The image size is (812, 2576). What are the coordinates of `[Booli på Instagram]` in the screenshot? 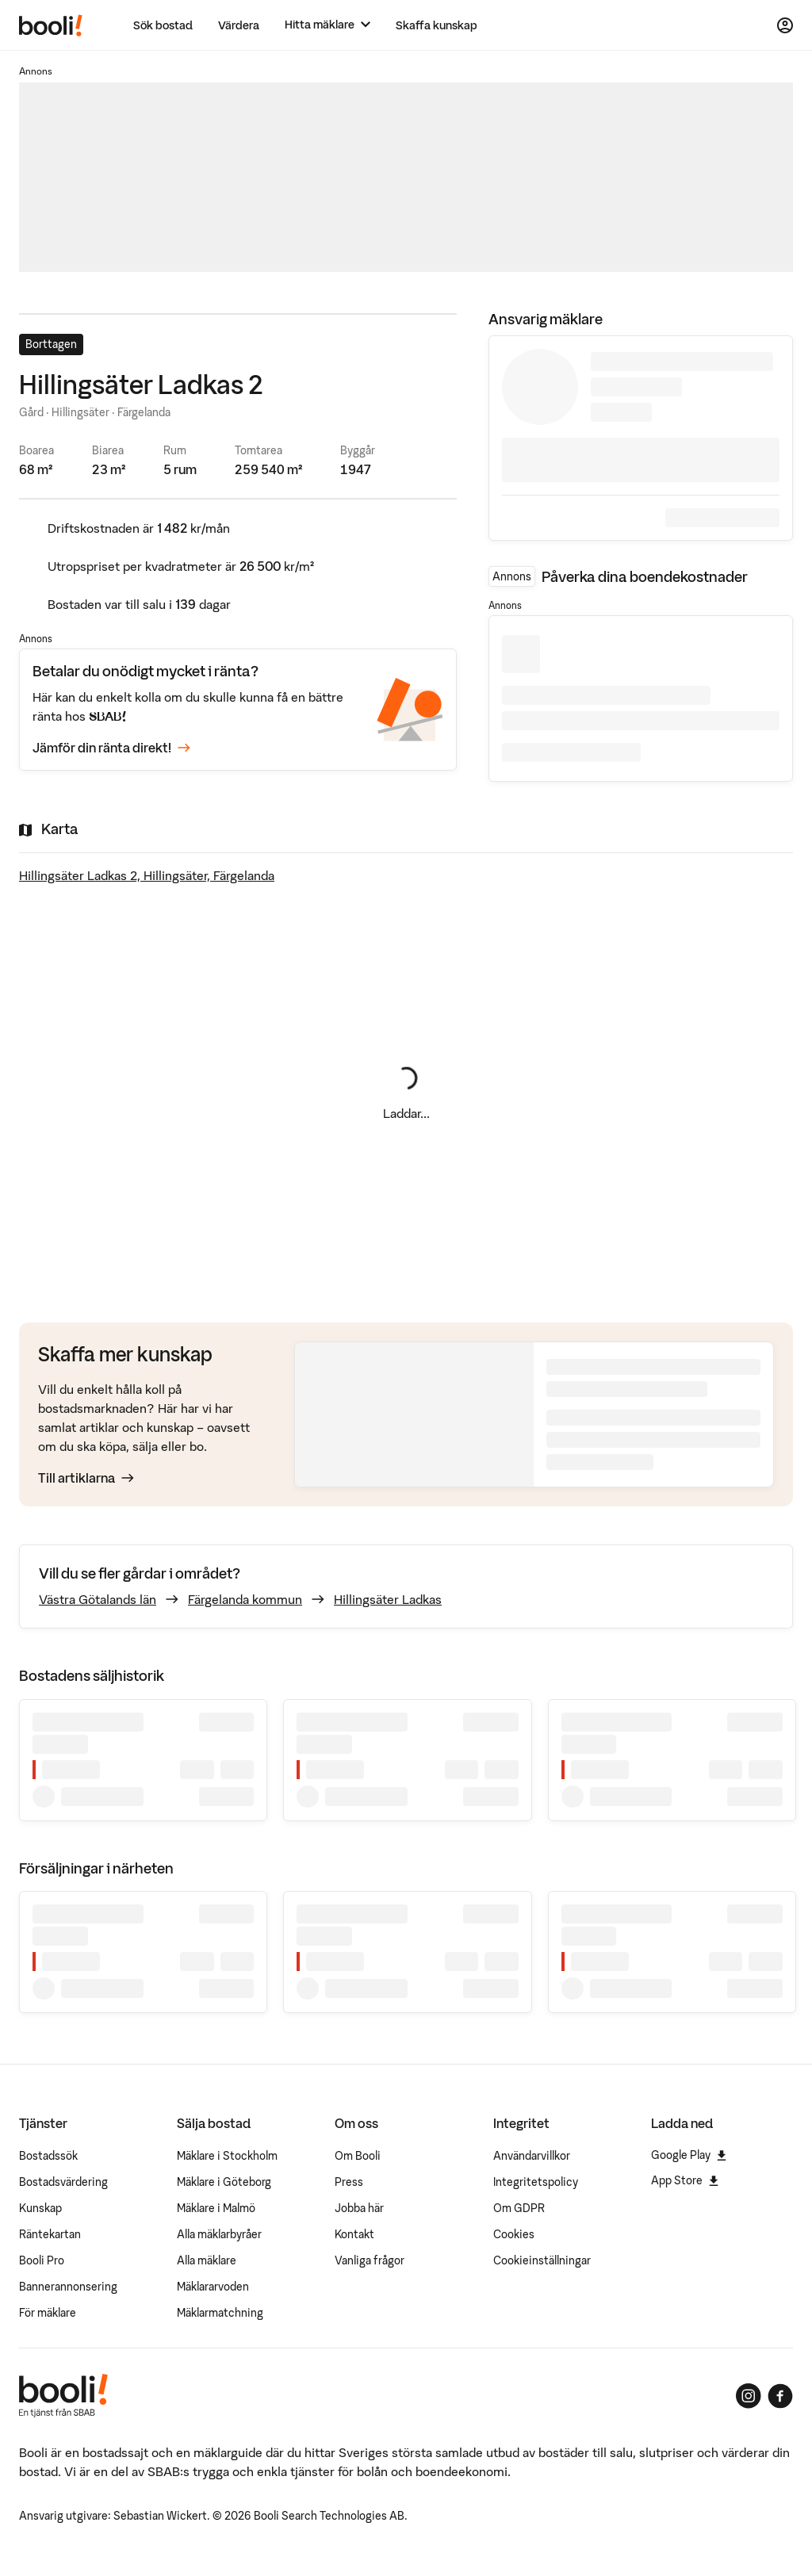 It's located at (748, 2396).